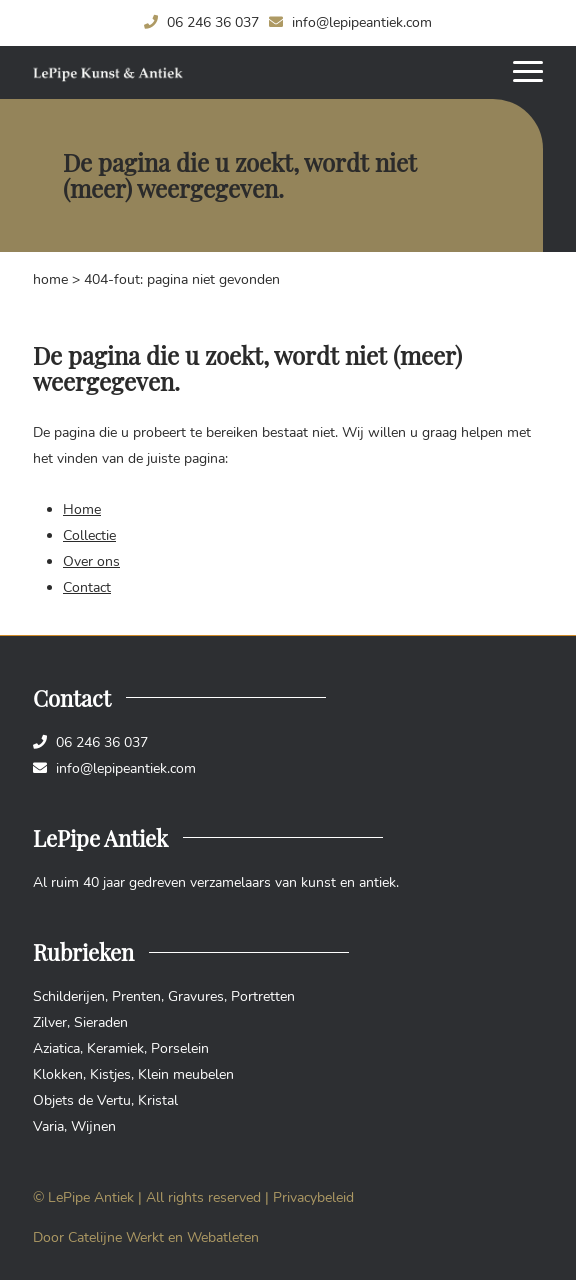 The width and height of the screenshot is (576, 1280). What do you see at coordinates (136, 996) in the screenshot?
I see `Prenten` at bounding box center [136, 996].